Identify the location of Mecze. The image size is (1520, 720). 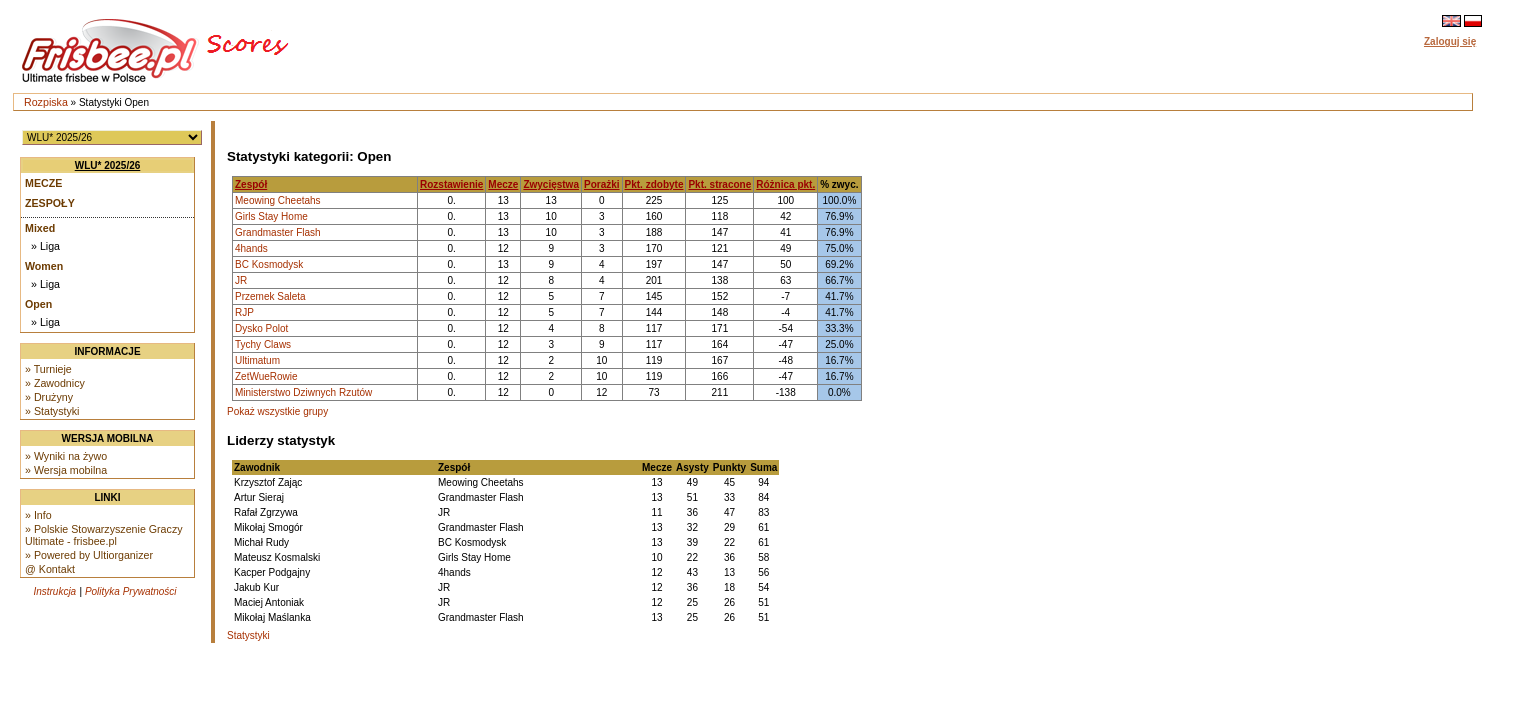
(43, 183).